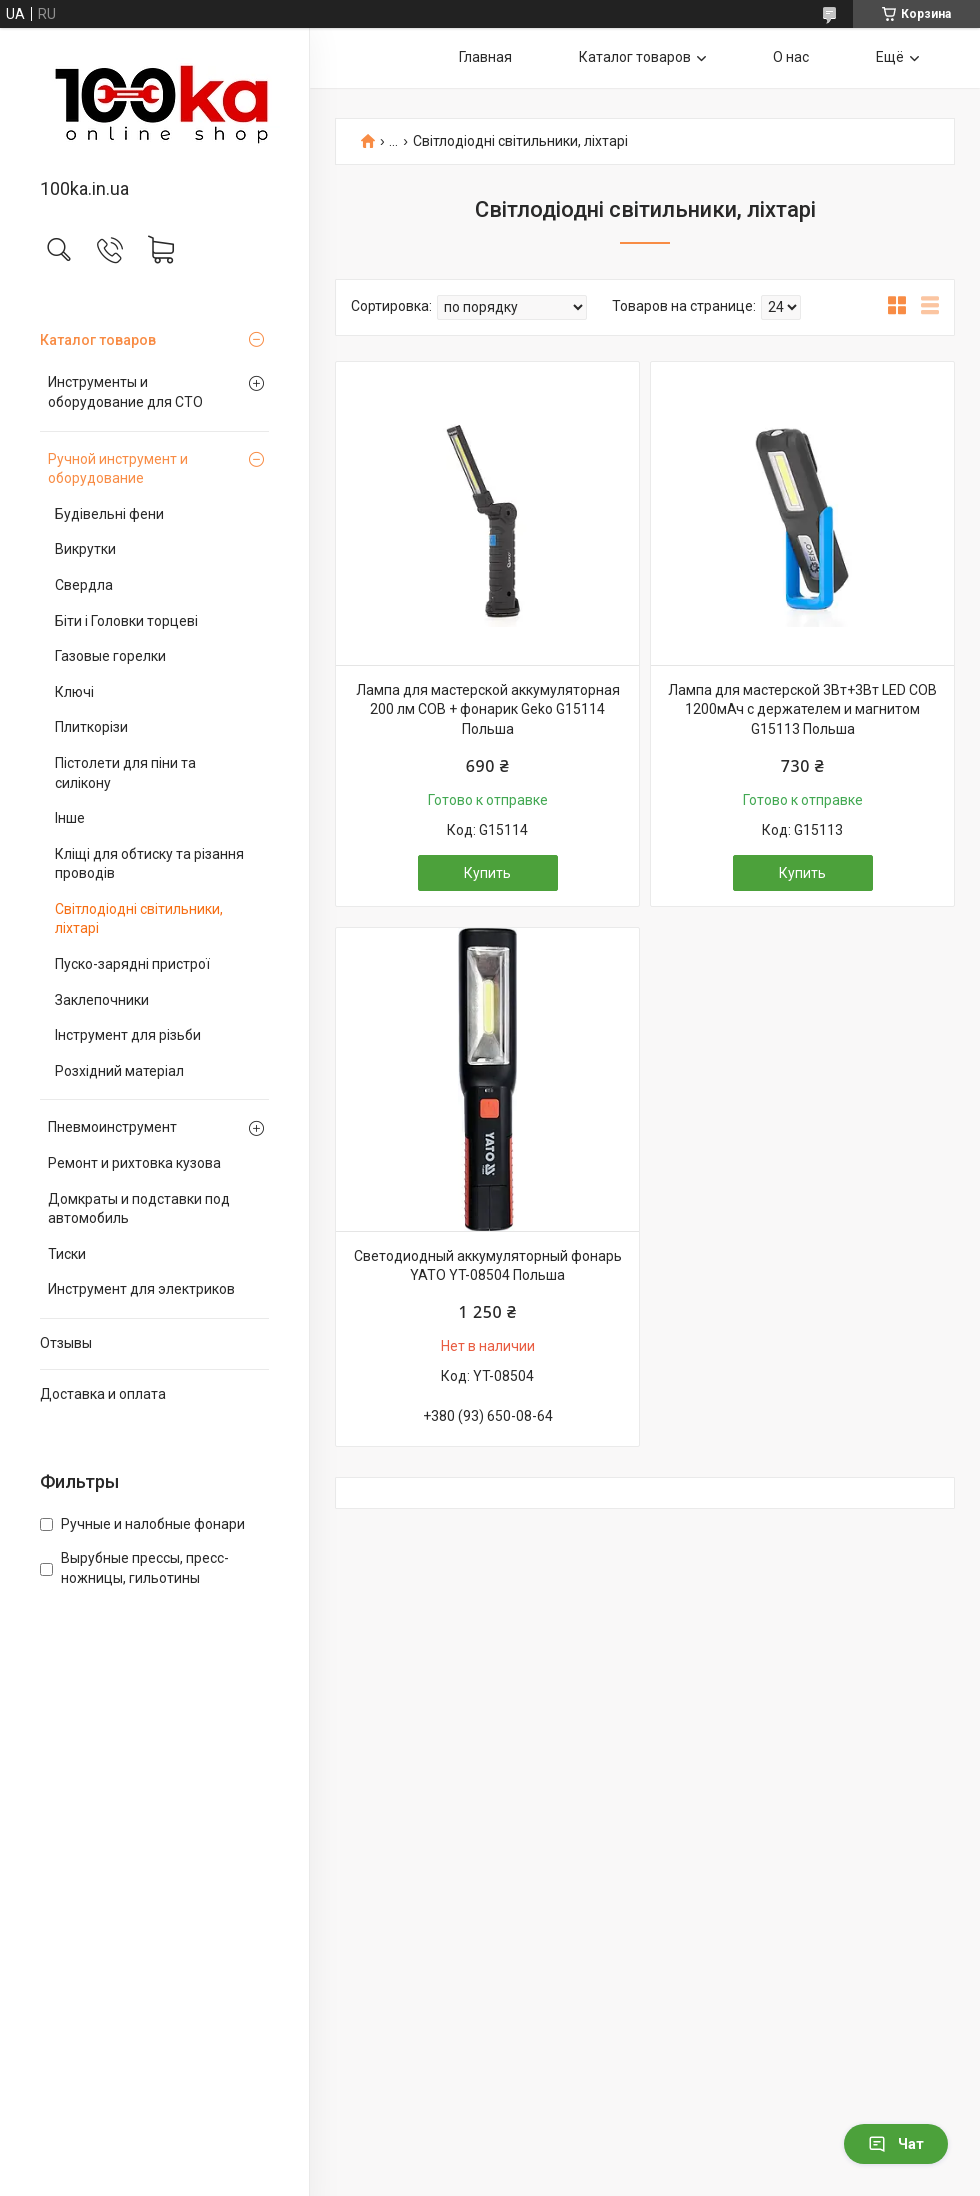 The width and height of the screenshot is (980, 2196). Describe the element at coordinates (791, 57) in the screenshot. I see `О нас` at that location.